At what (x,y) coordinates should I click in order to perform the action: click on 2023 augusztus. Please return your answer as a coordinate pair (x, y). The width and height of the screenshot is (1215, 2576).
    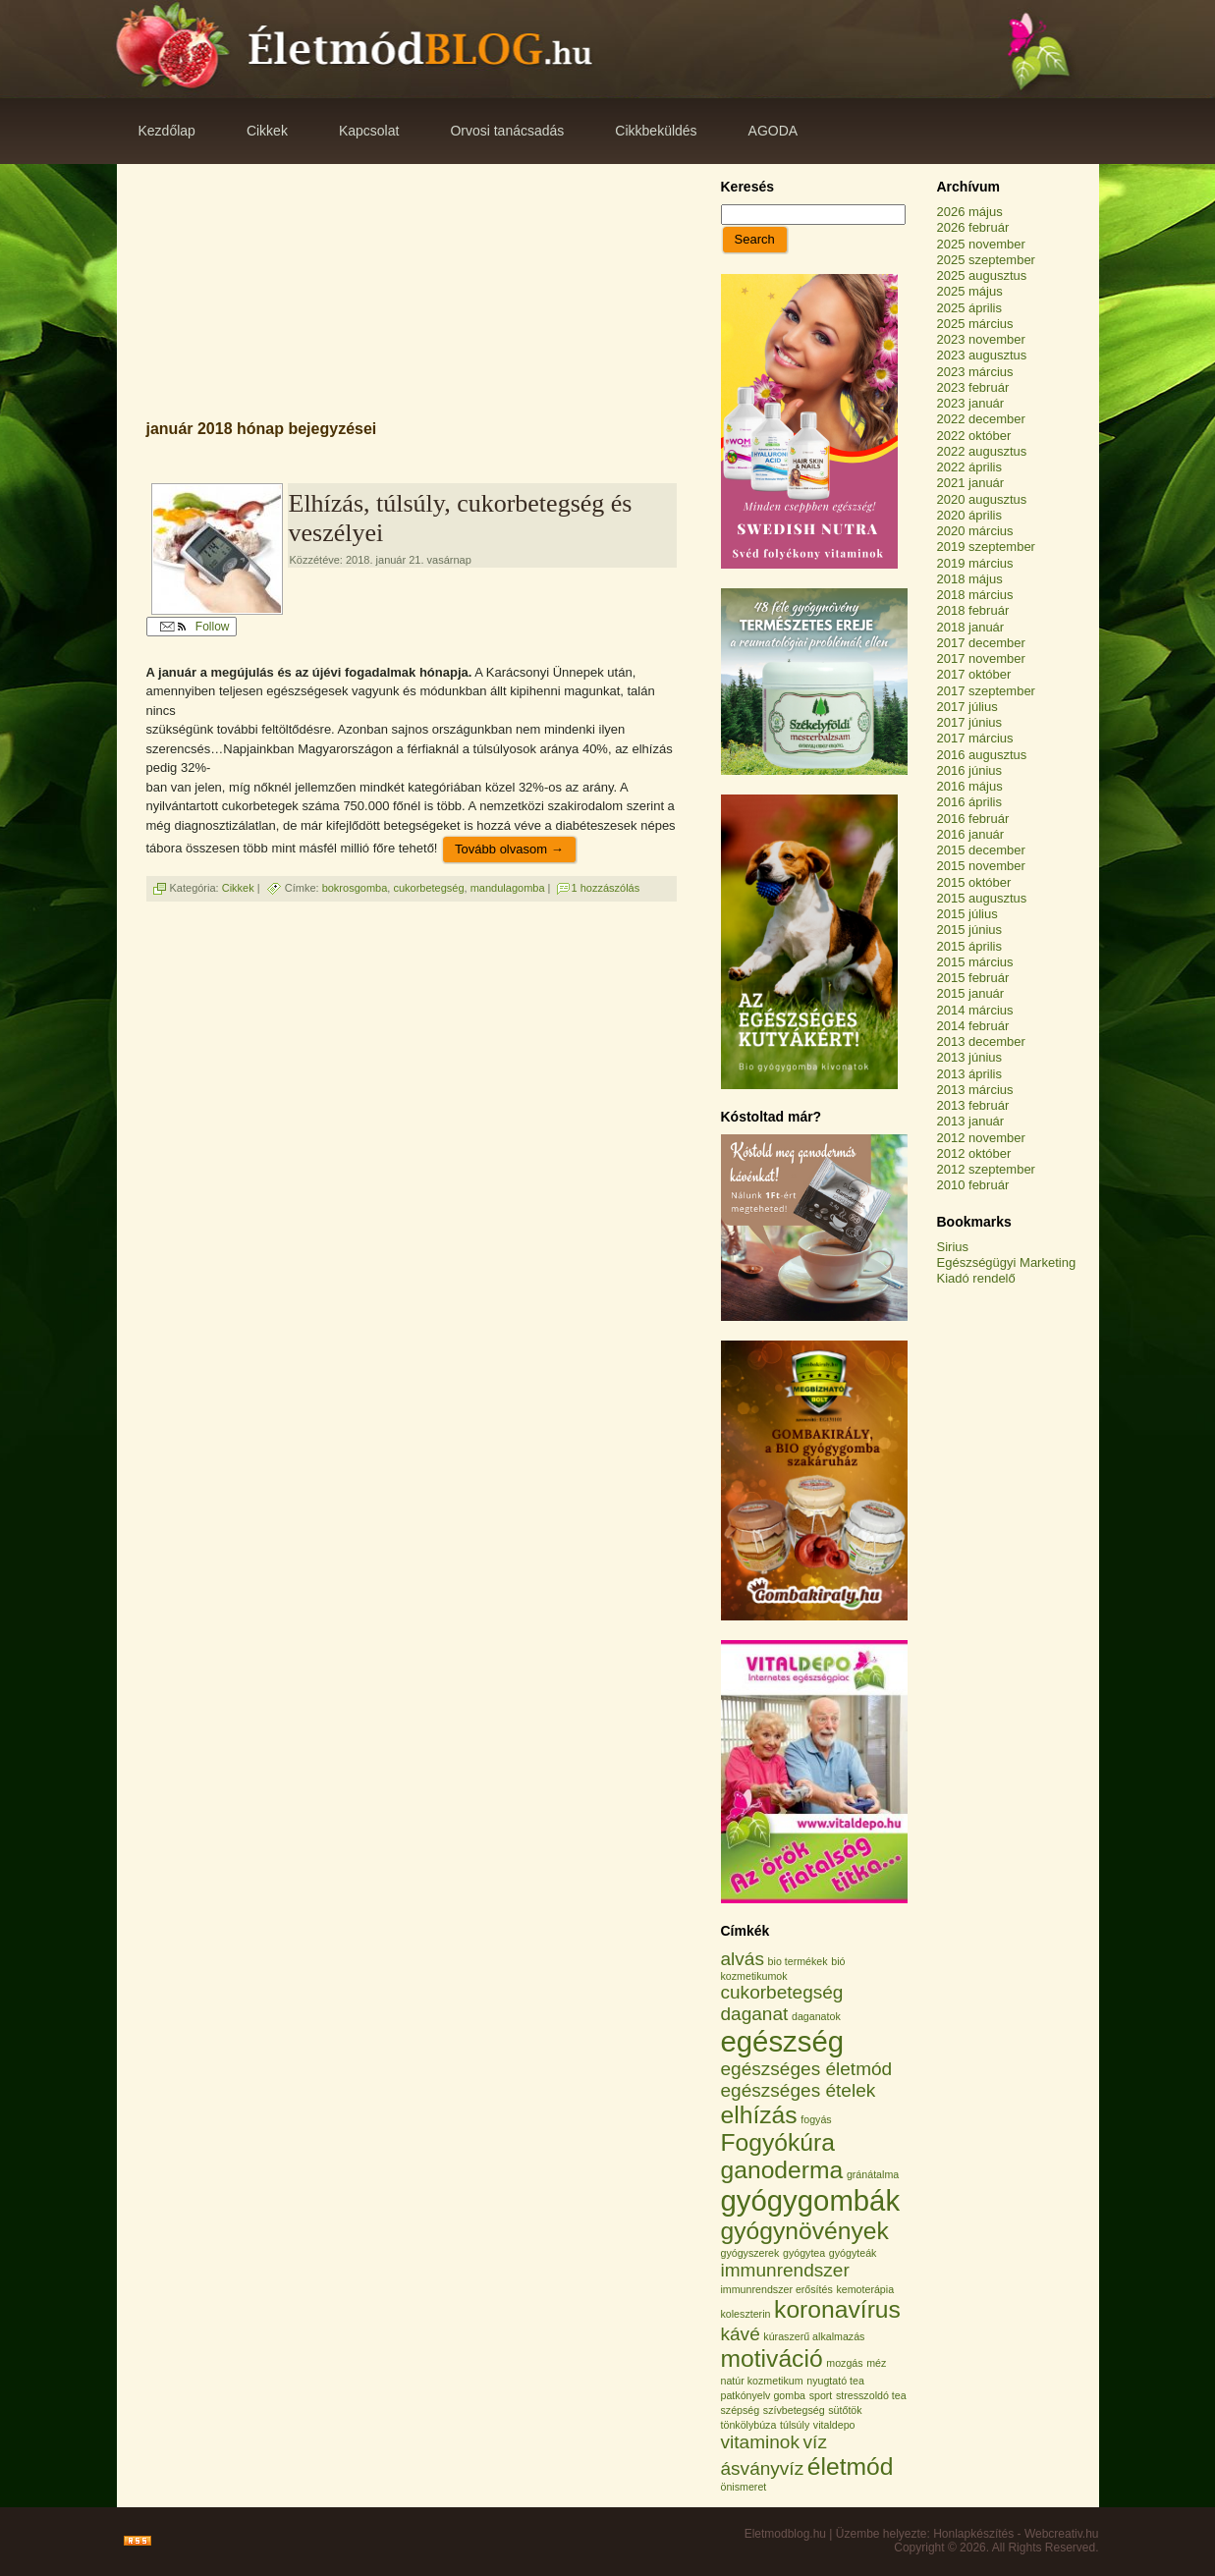
    Looking at the image, I should click on (982, 355).